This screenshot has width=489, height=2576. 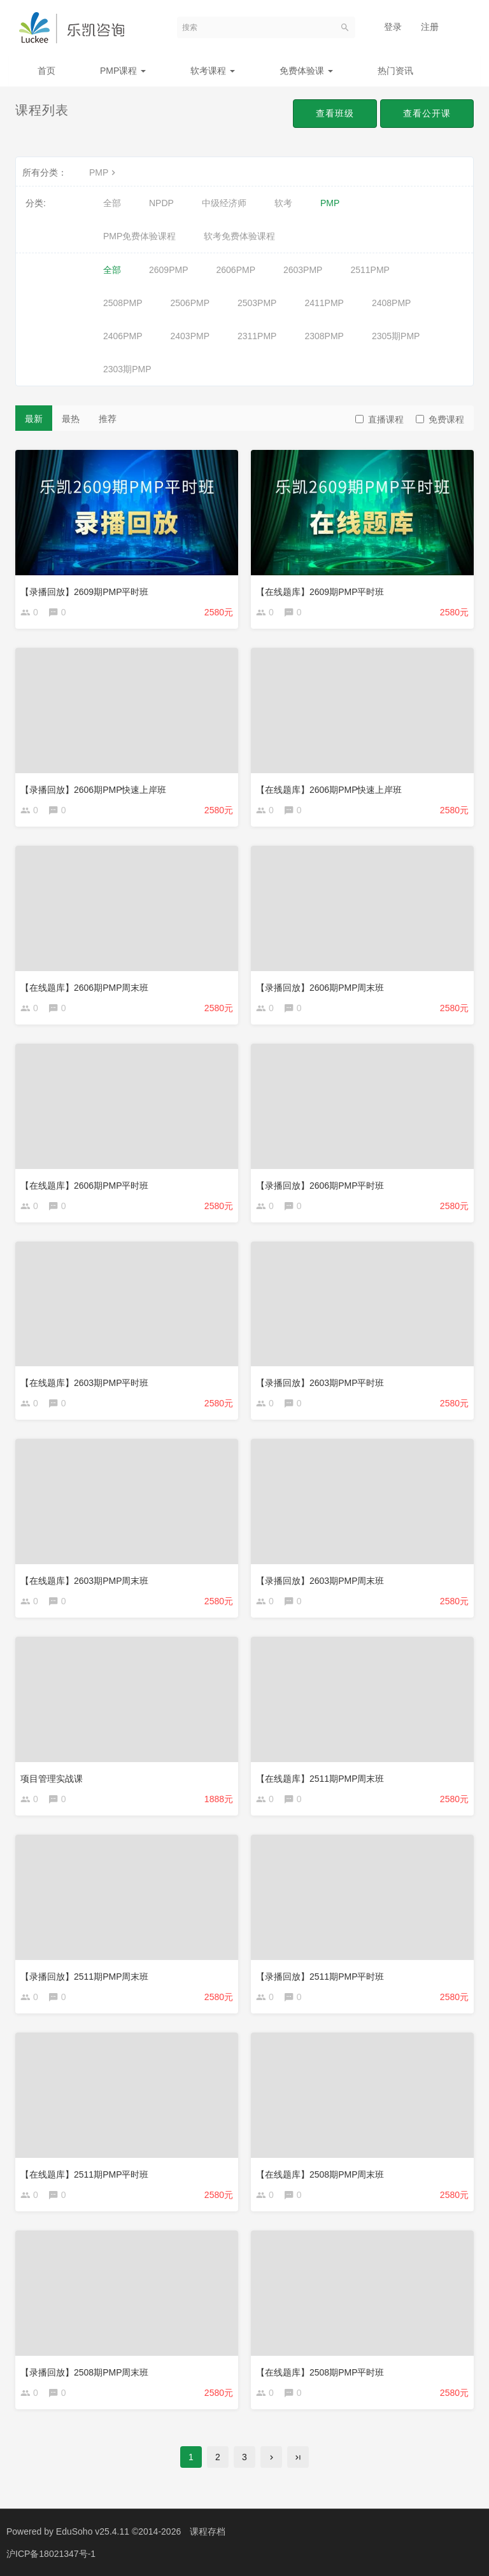 What do you see at coordinates (84, 988) in the screenshot?
I see `【在线题库】2606期PMP周末班` at bounding box center [84, 988].